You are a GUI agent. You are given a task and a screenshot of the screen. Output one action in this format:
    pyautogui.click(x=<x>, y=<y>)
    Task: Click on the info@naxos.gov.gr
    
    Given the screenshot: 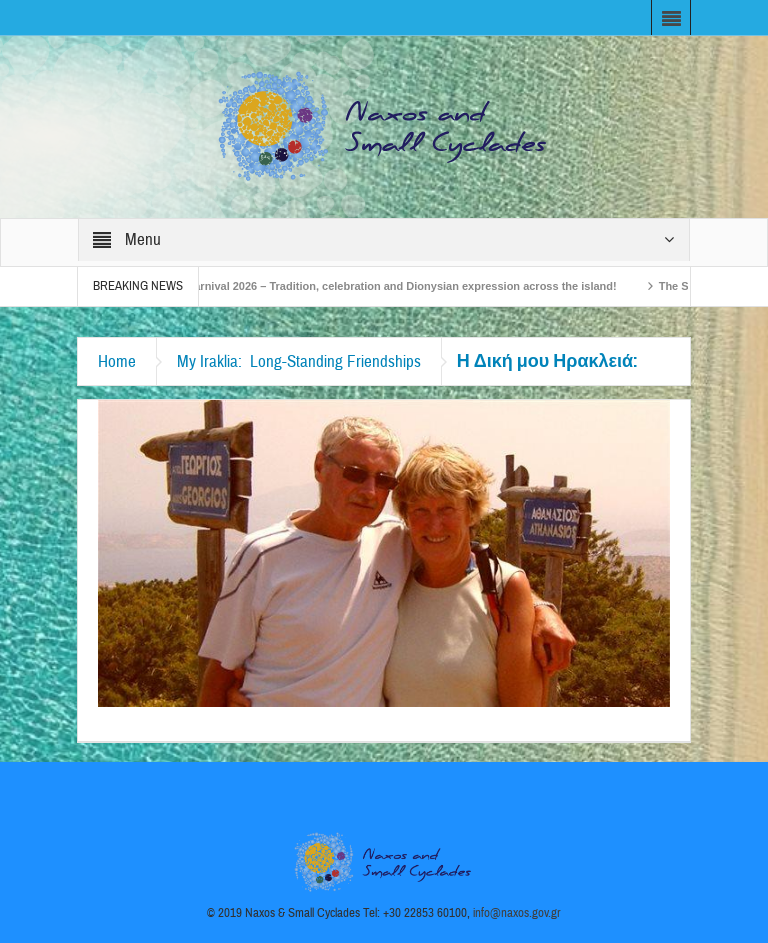 What is the action you would take?
    pyautogui.click(x=517, y=913)
    